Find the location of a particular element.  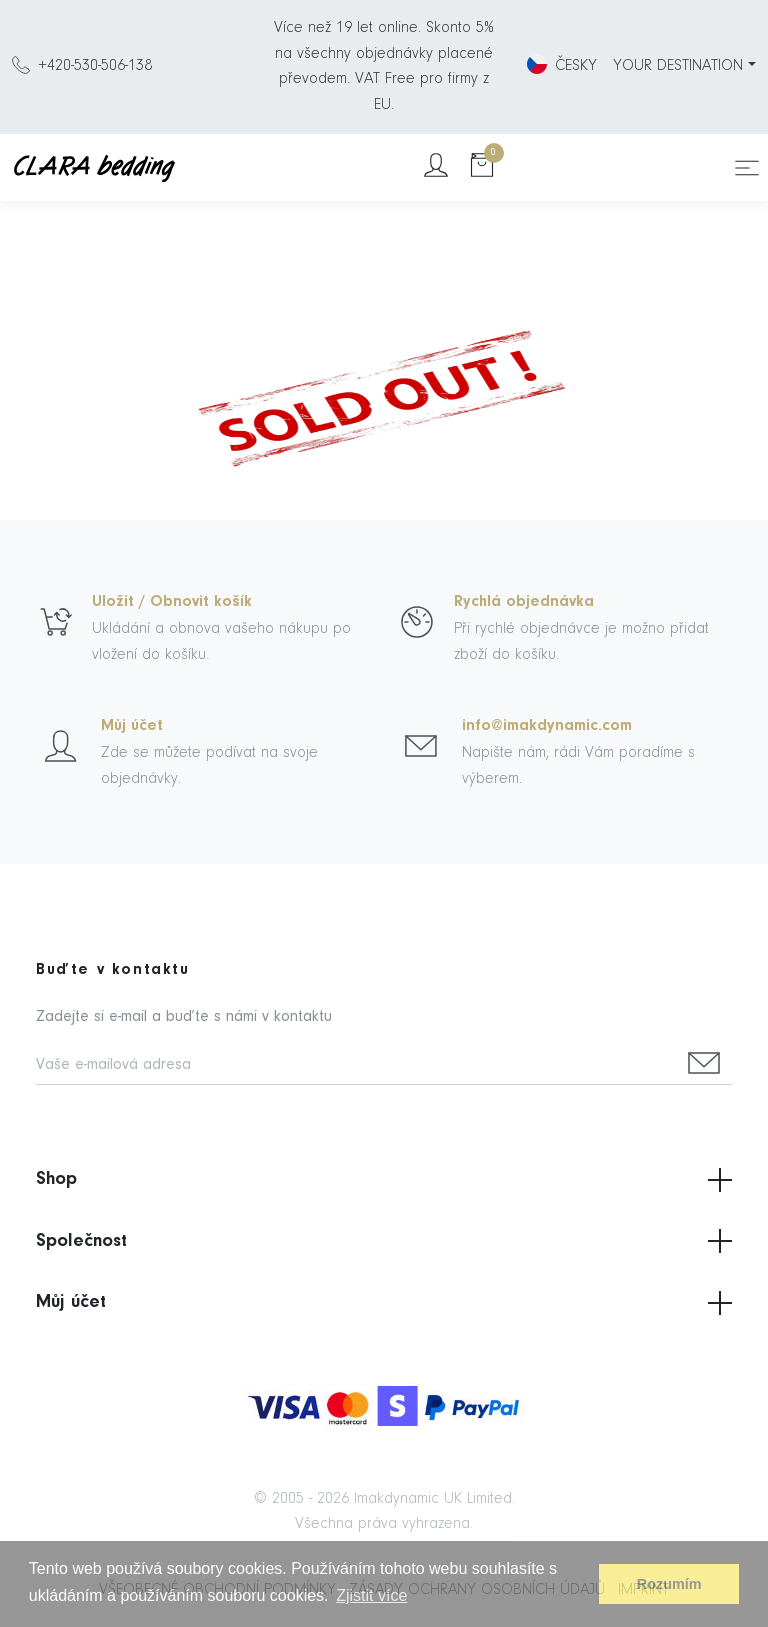

YOUR DESTINATION is located at coordinates (678, 66).